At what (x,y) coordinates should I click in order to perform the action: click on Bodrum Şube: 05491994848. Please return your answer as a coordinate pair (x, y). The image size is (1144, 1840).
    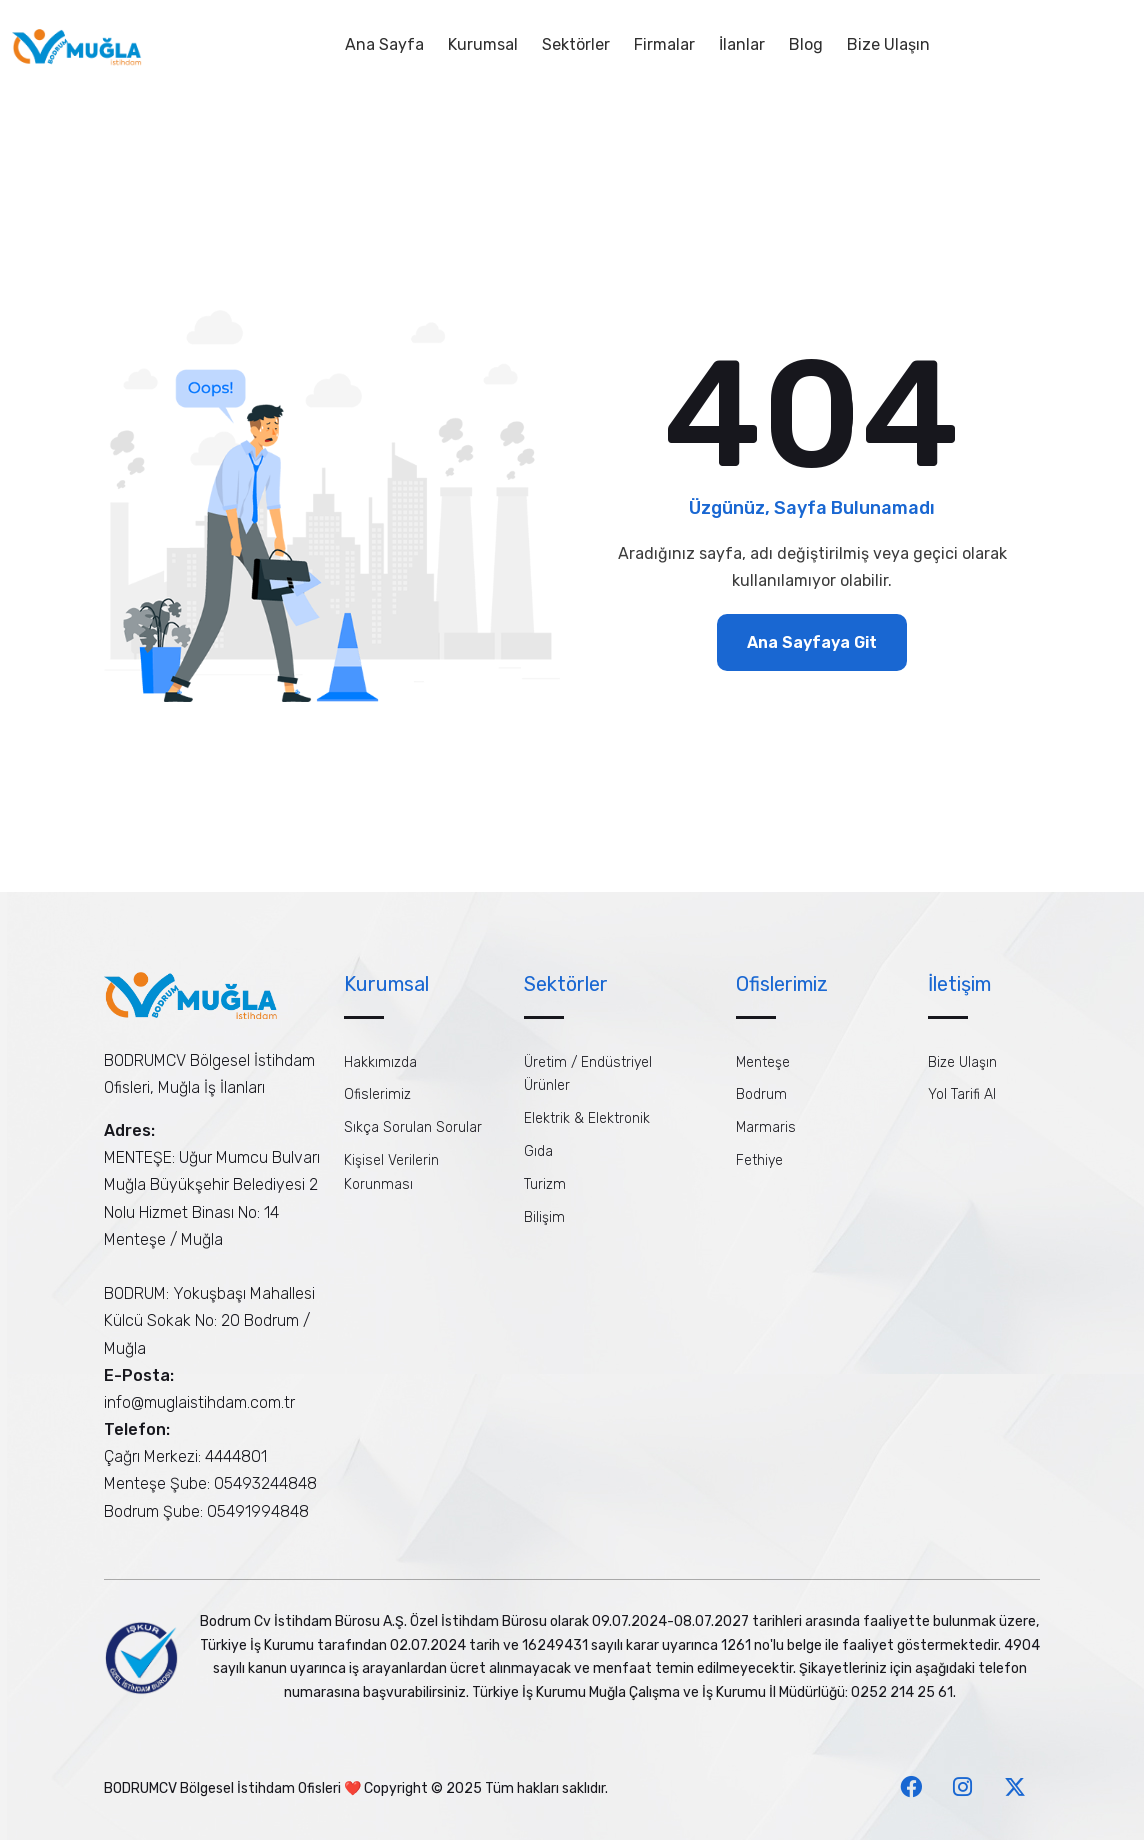
    Looking at the image, I should click on (206, 1511).